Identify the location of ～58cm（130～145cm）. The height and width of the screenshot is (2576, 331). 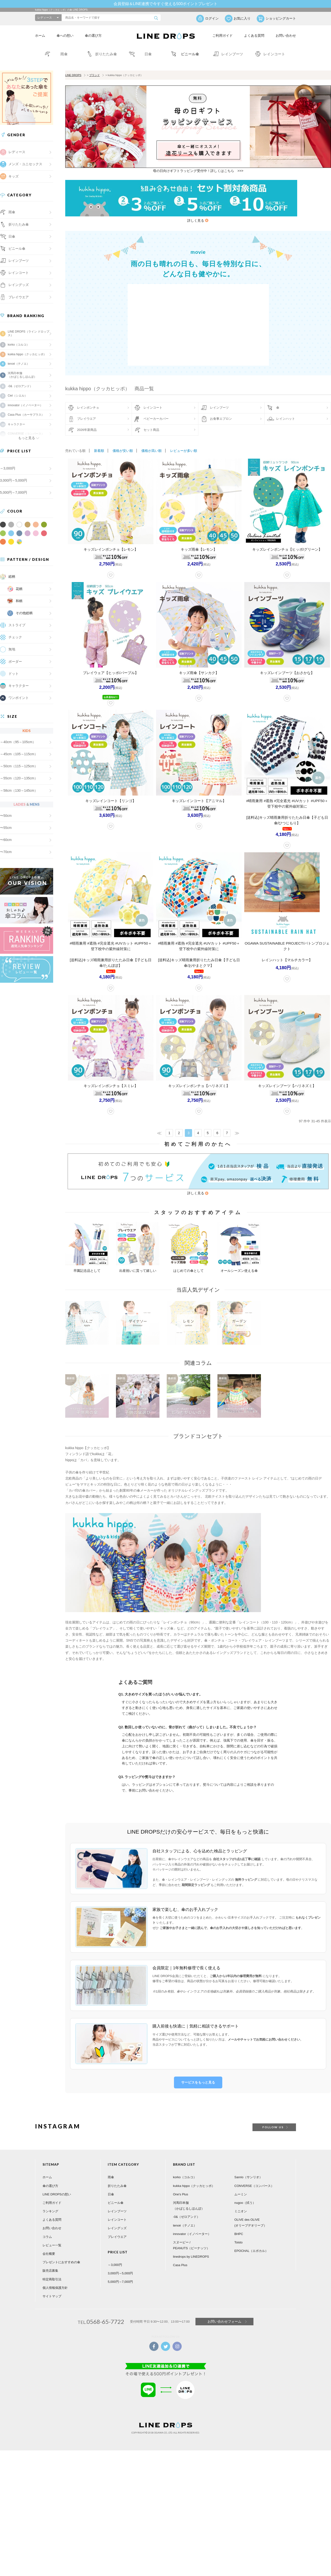
(19, 790).